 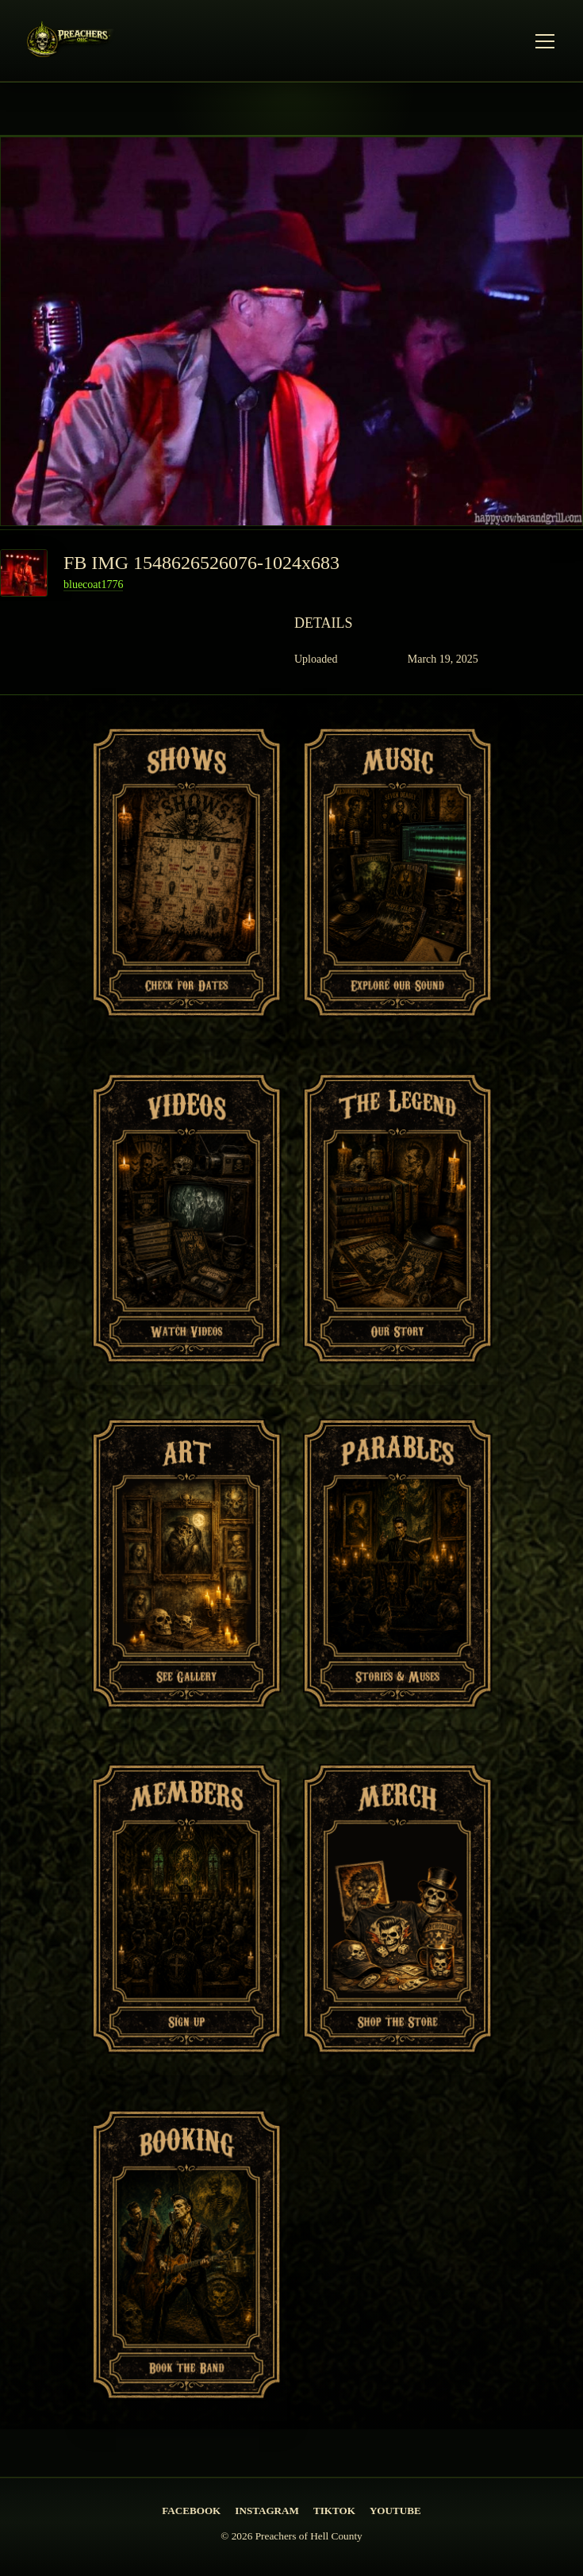 I want to click on Instagram, so click(x=267, y=2510).